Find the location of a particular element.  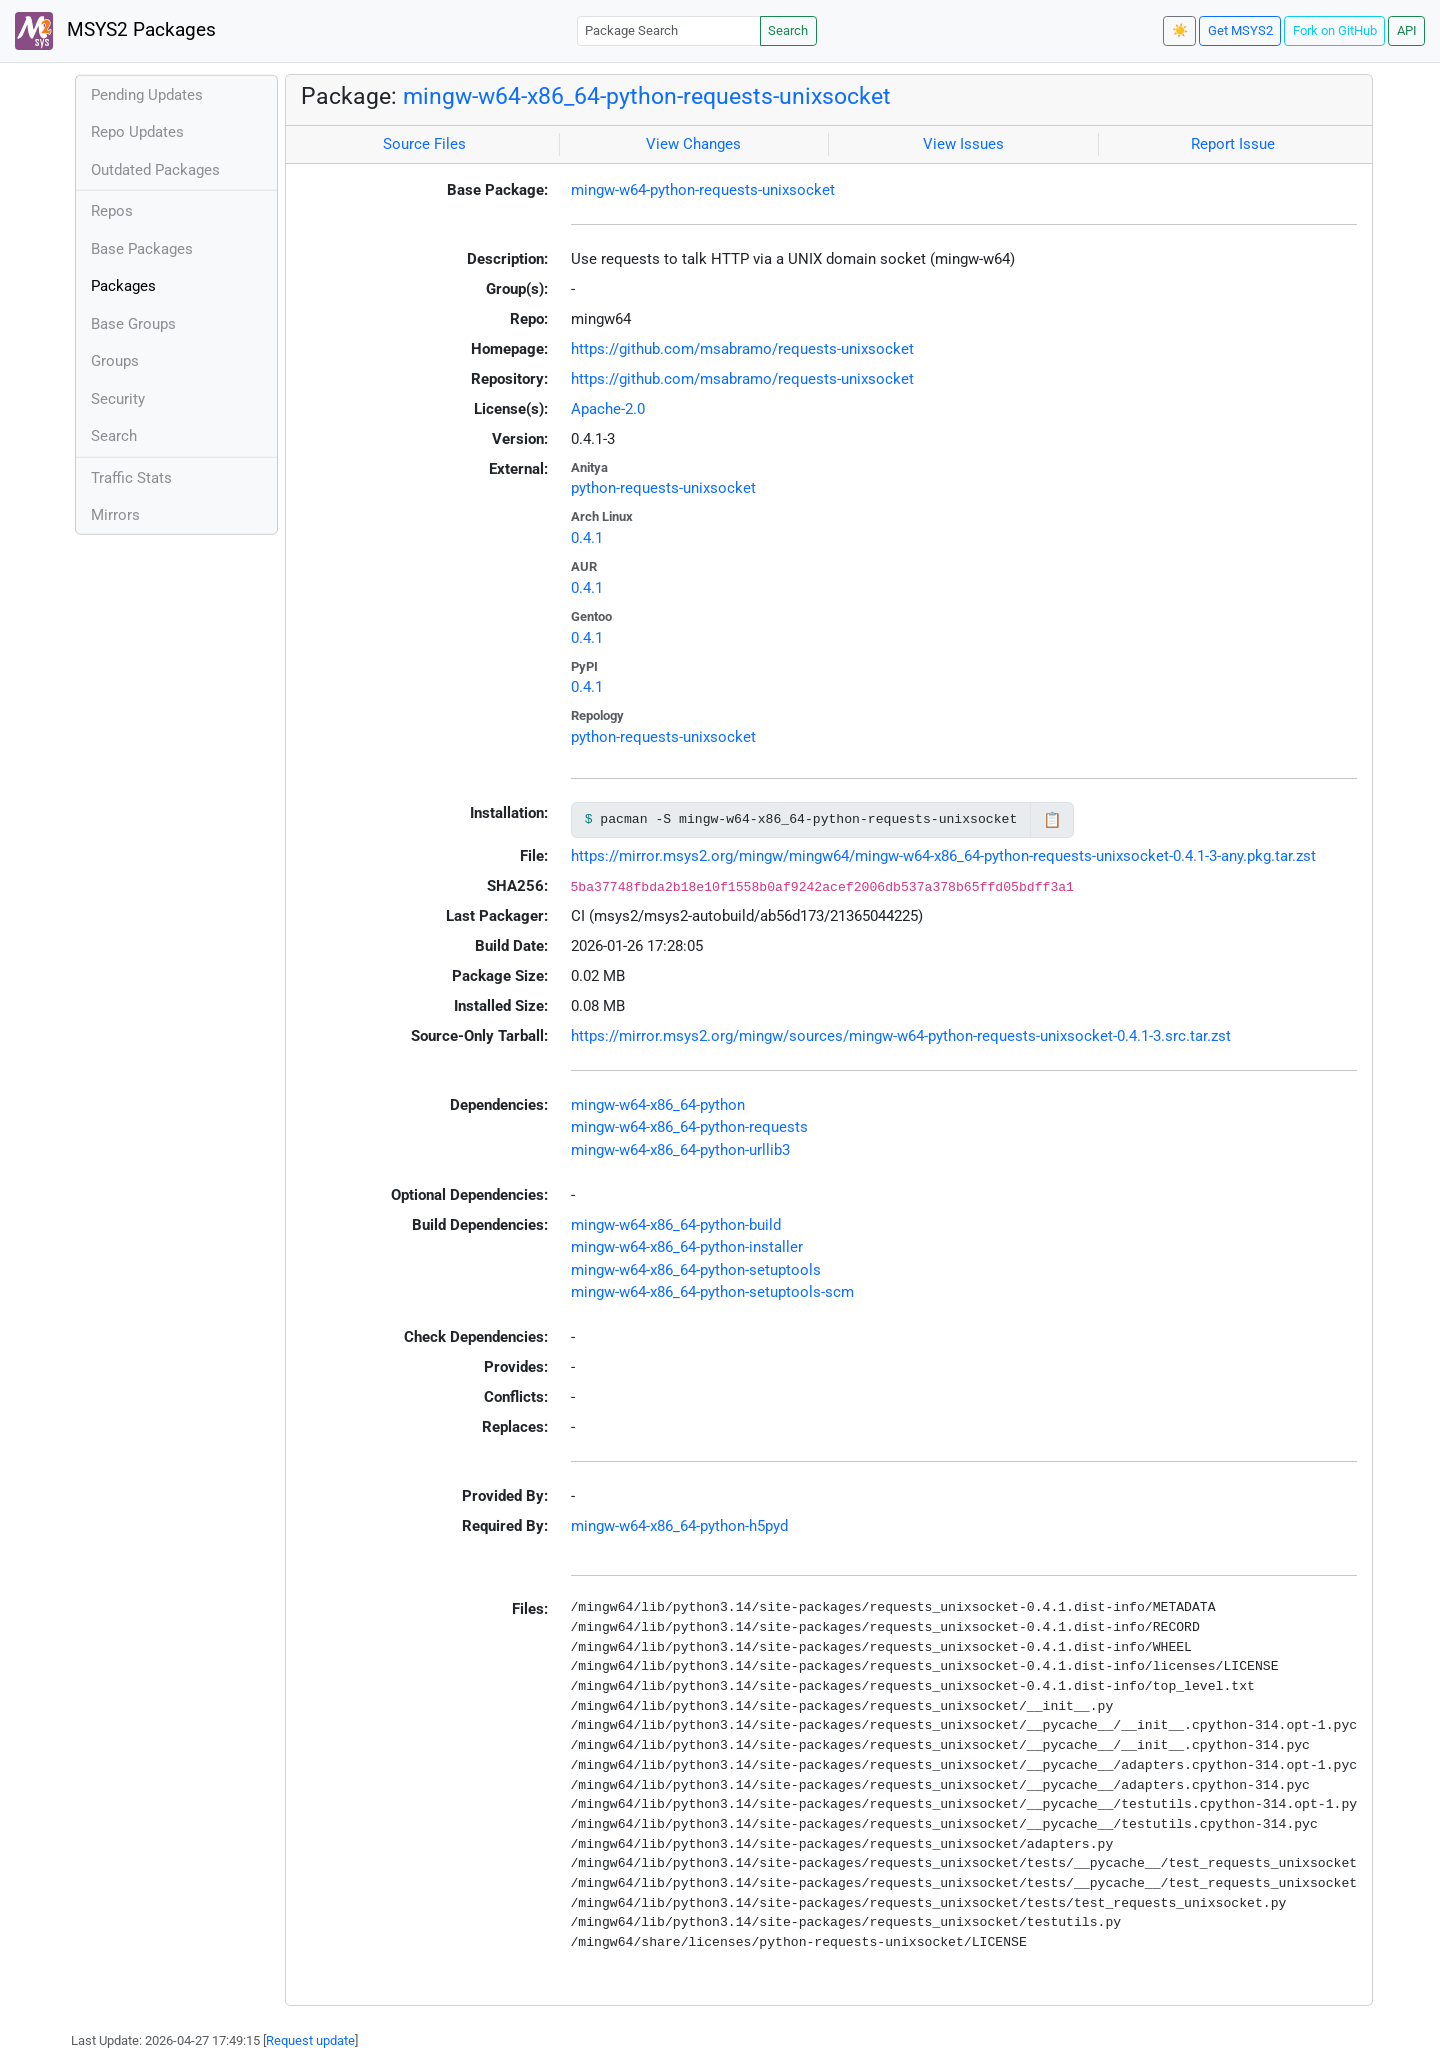

Traffic Stats is located at coordinates (131, 478).